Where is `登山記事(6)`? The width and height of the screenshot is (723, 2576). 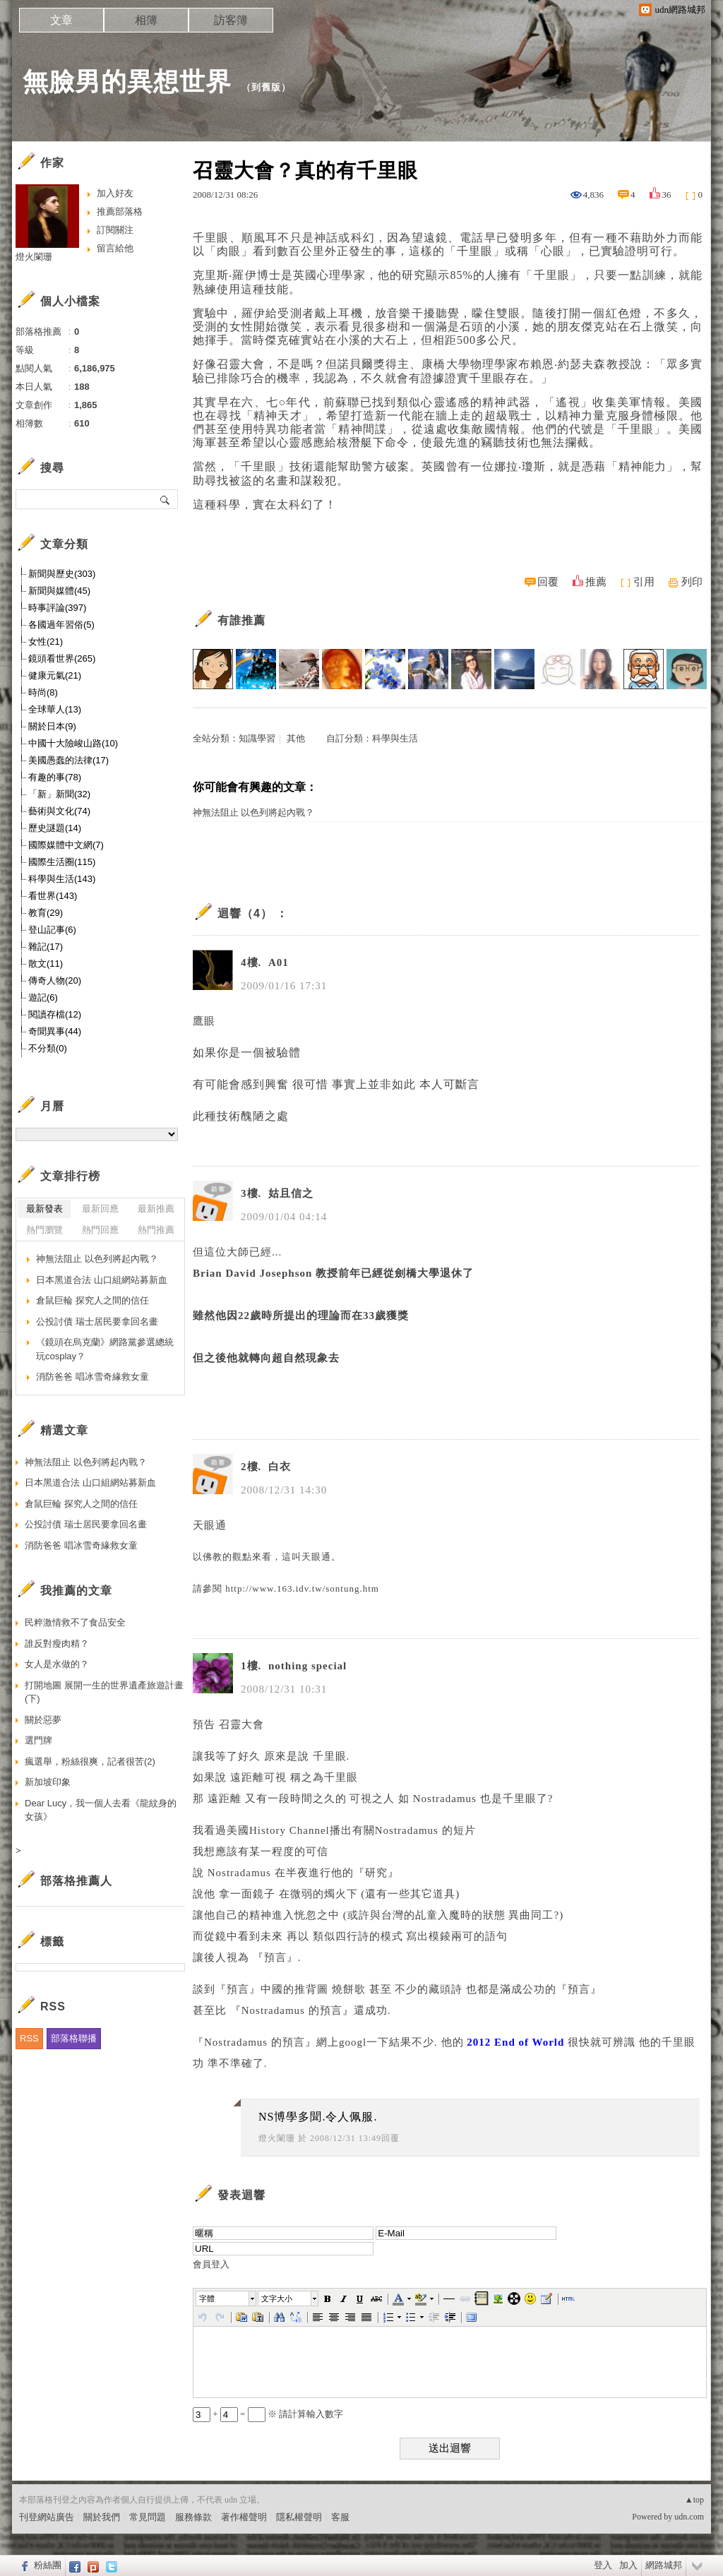
登山記事(6) is located at coordinates (52, 929).